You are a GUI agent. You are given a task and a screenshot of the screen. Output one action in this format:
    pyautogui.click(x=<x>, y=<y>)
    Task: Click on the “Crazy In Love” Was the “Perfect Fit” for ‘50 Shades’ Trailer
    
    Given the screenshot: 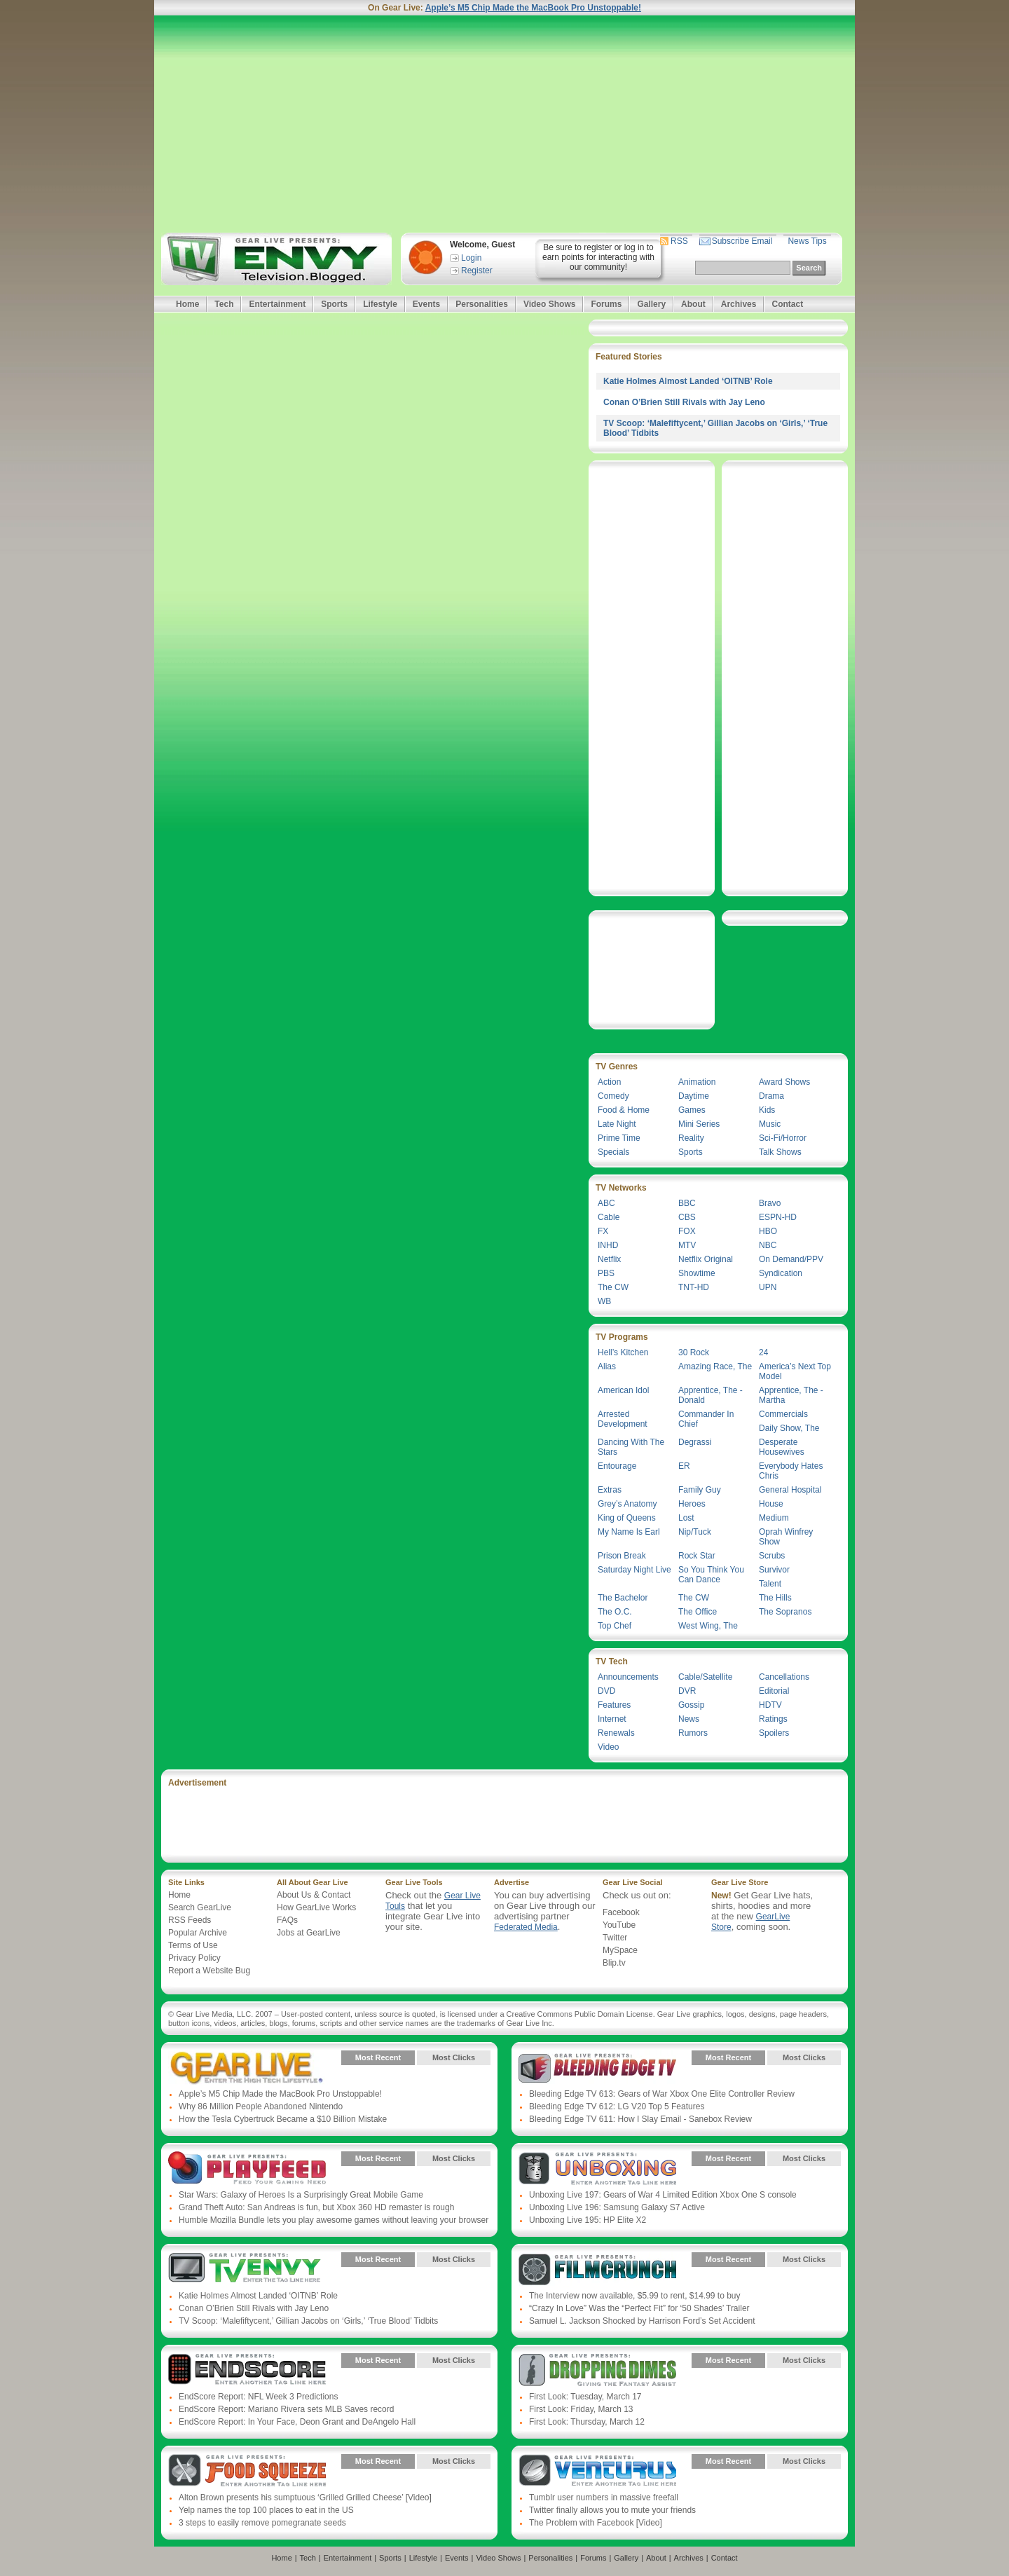 What is the action you would take?
    pyautogui.click(x=639, y=2308)
    